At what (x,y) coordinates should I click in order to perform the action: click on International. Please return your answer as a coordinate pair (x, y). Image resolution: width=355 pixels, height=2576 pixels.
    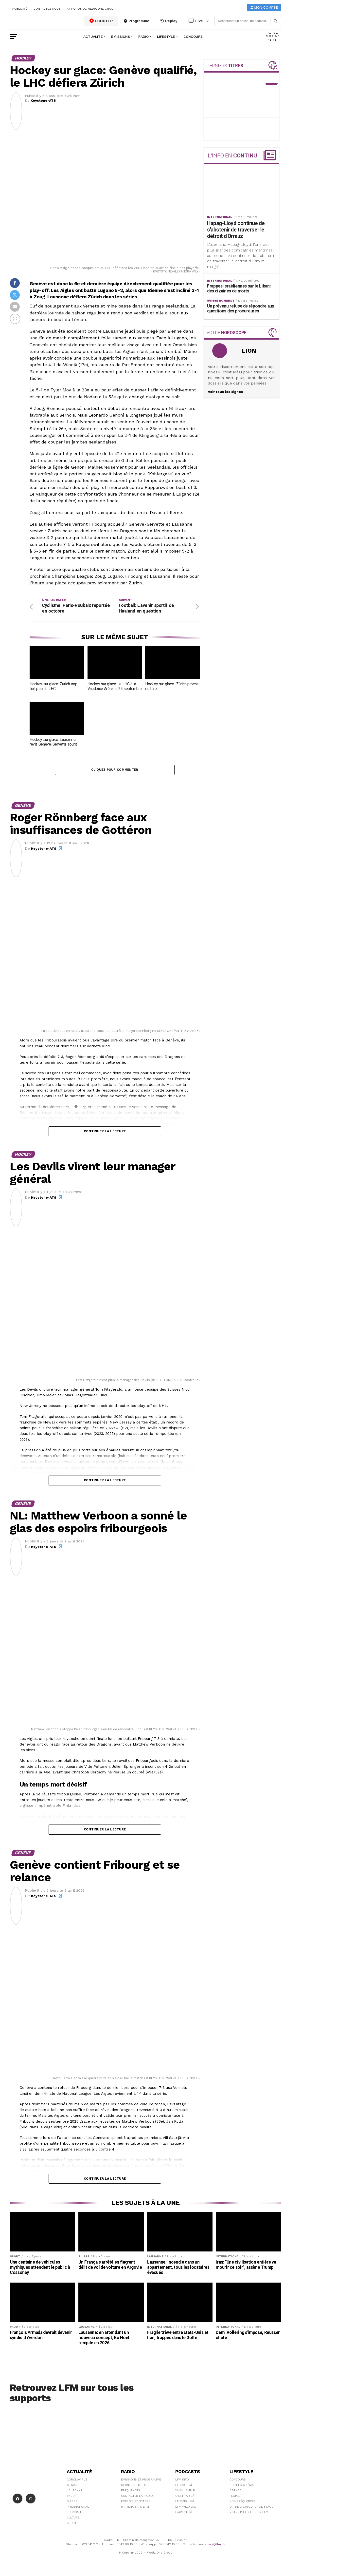
    Looking at the image, I should click on (78, 2508).